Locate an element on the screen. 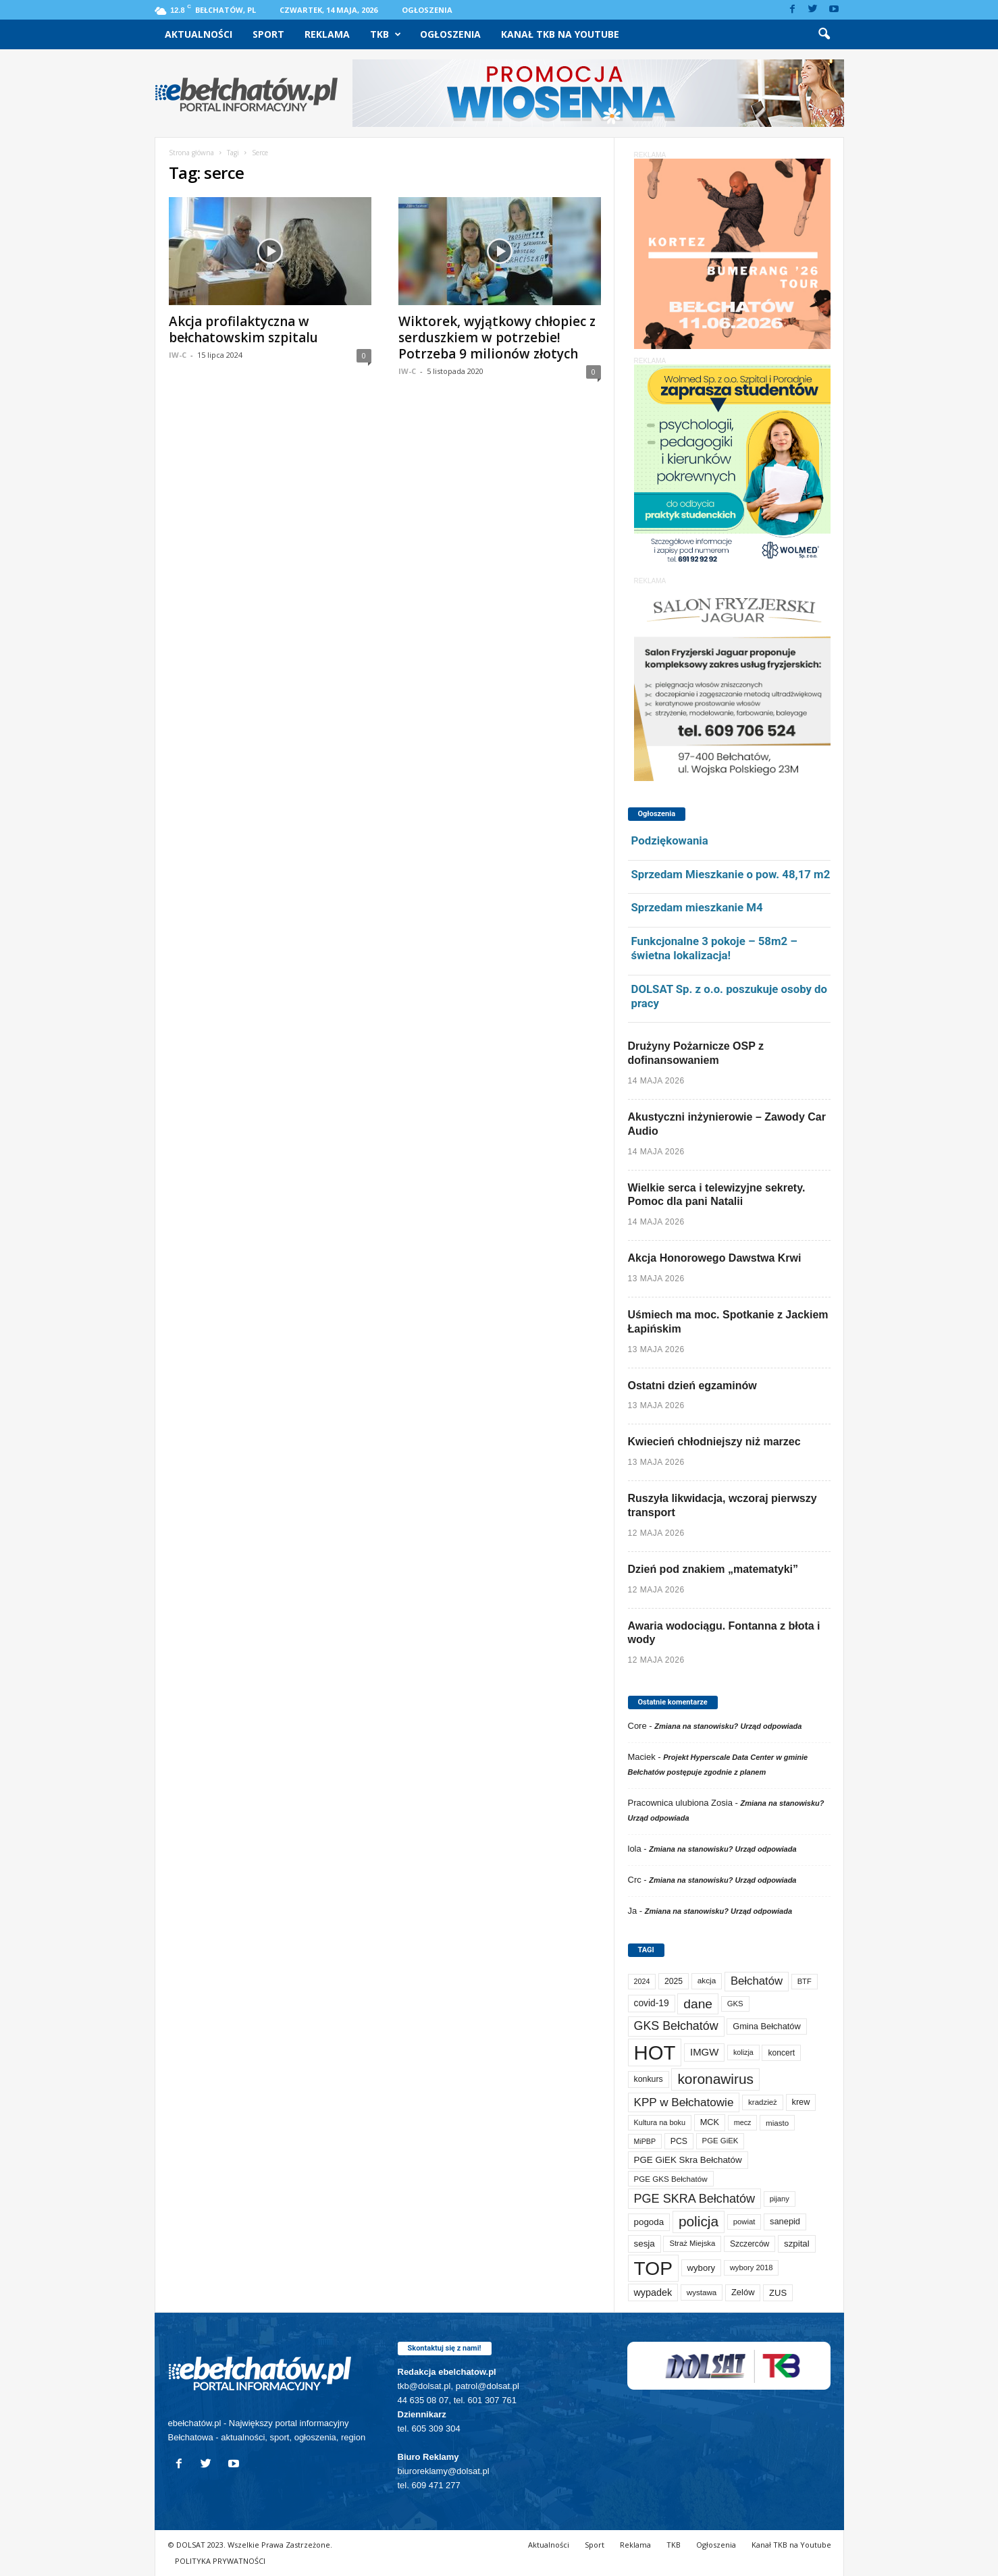 The image size is (998, 2576). wybory 2018 [wybory 2018 (65 elementów)] is located at coordinates (751, 2267).